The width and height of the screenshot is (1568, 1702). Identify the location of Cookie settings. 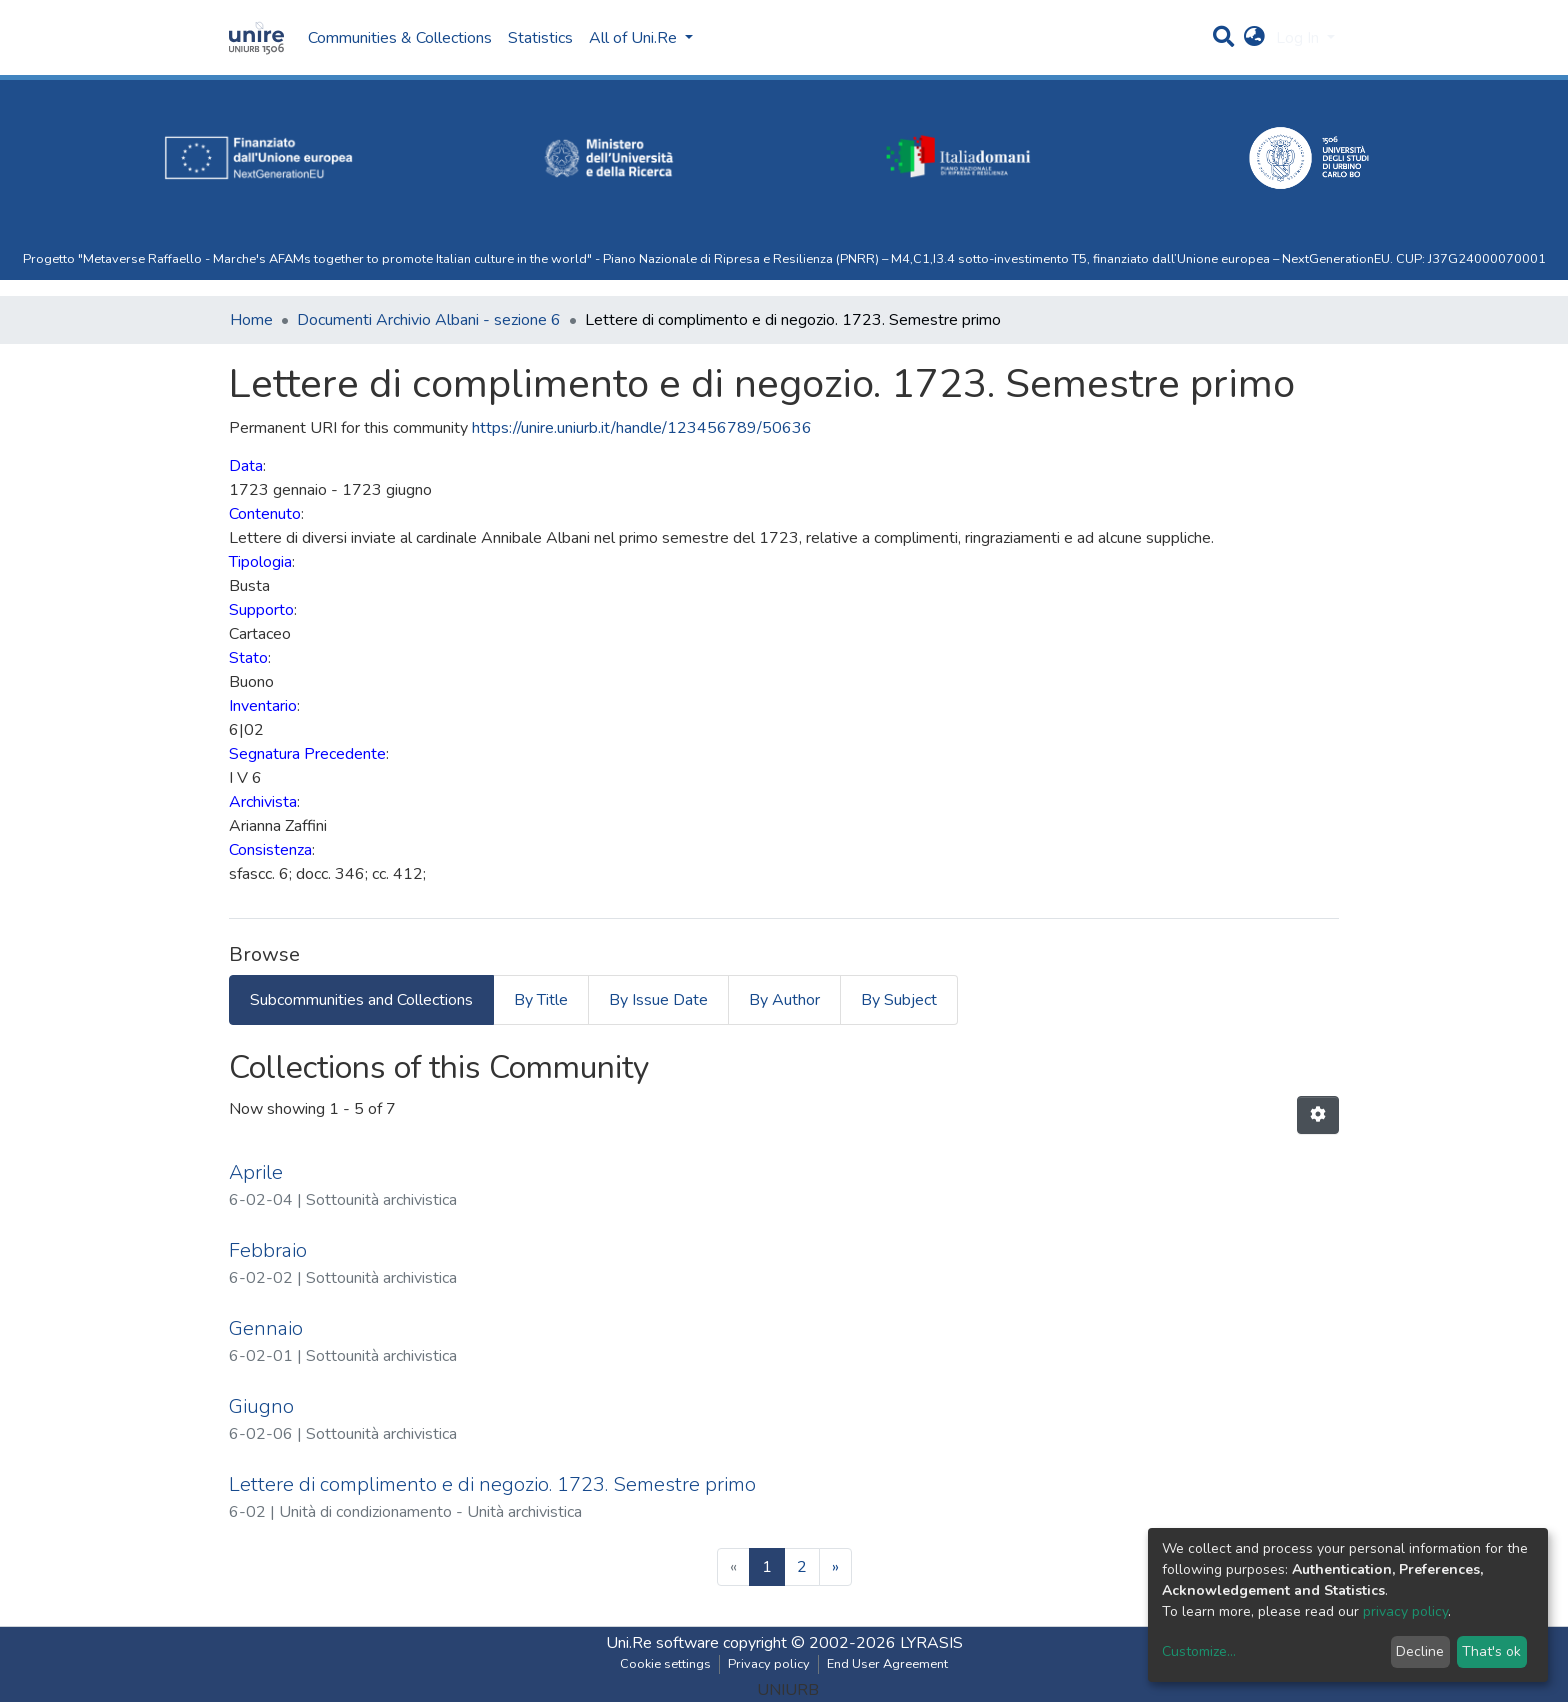
(665, 1664).